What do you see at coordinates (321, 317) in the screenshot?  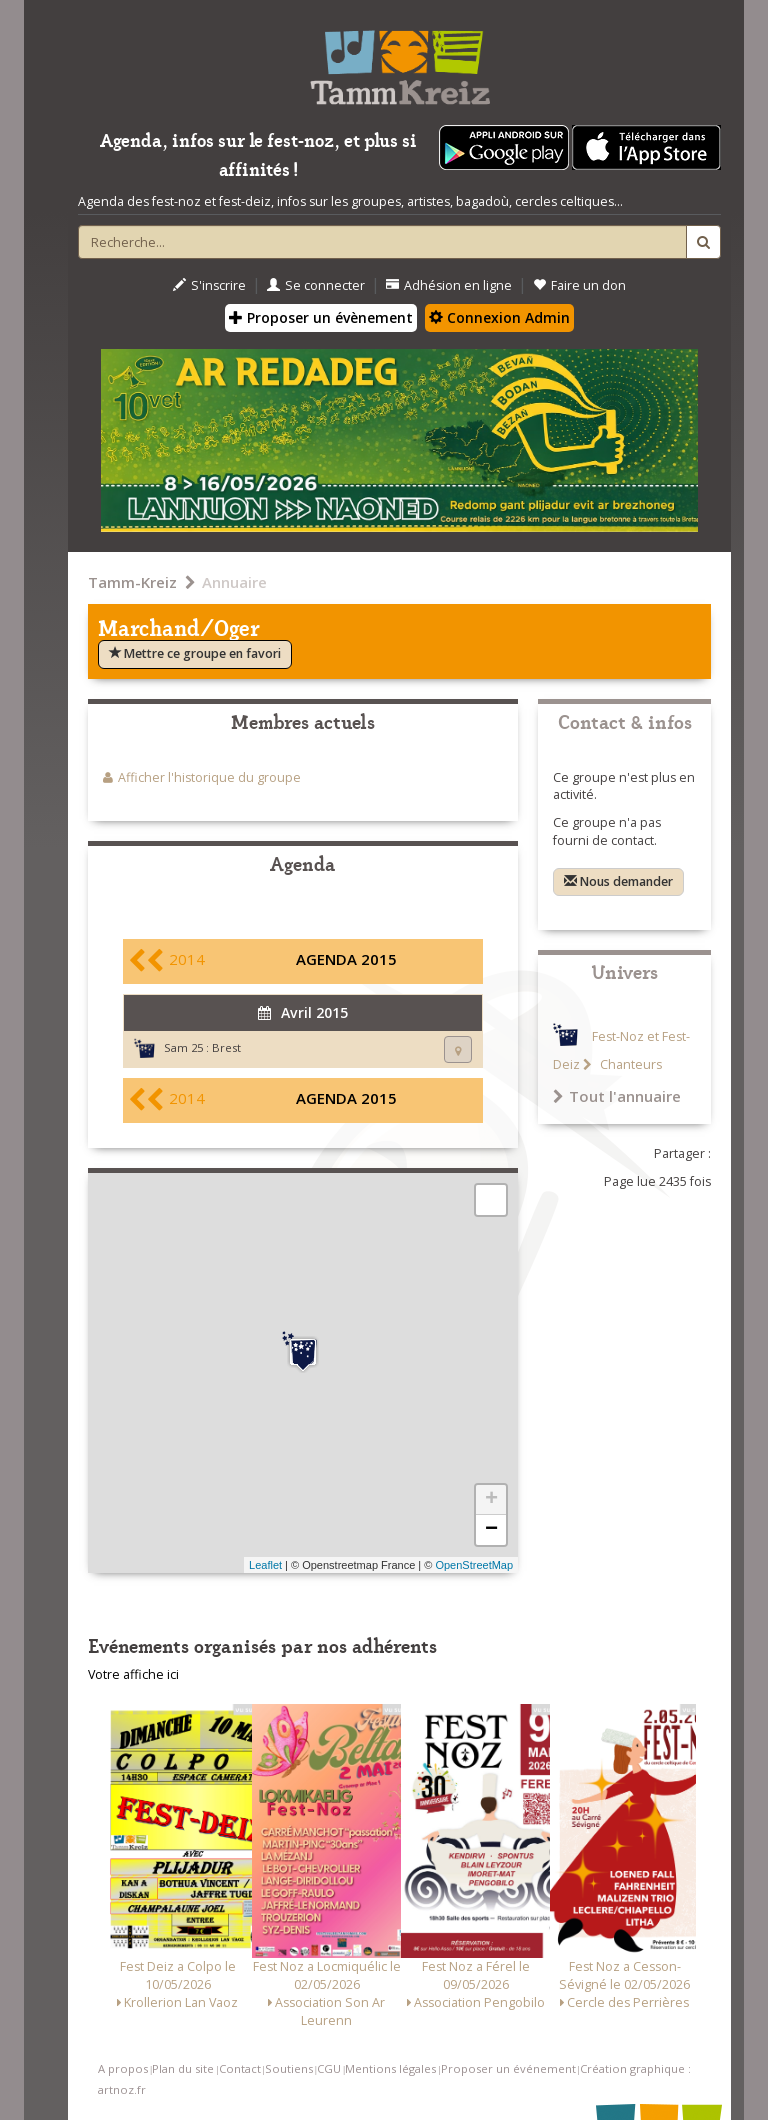 I see `Proposer un évènement` at bounding box center [321, 317].